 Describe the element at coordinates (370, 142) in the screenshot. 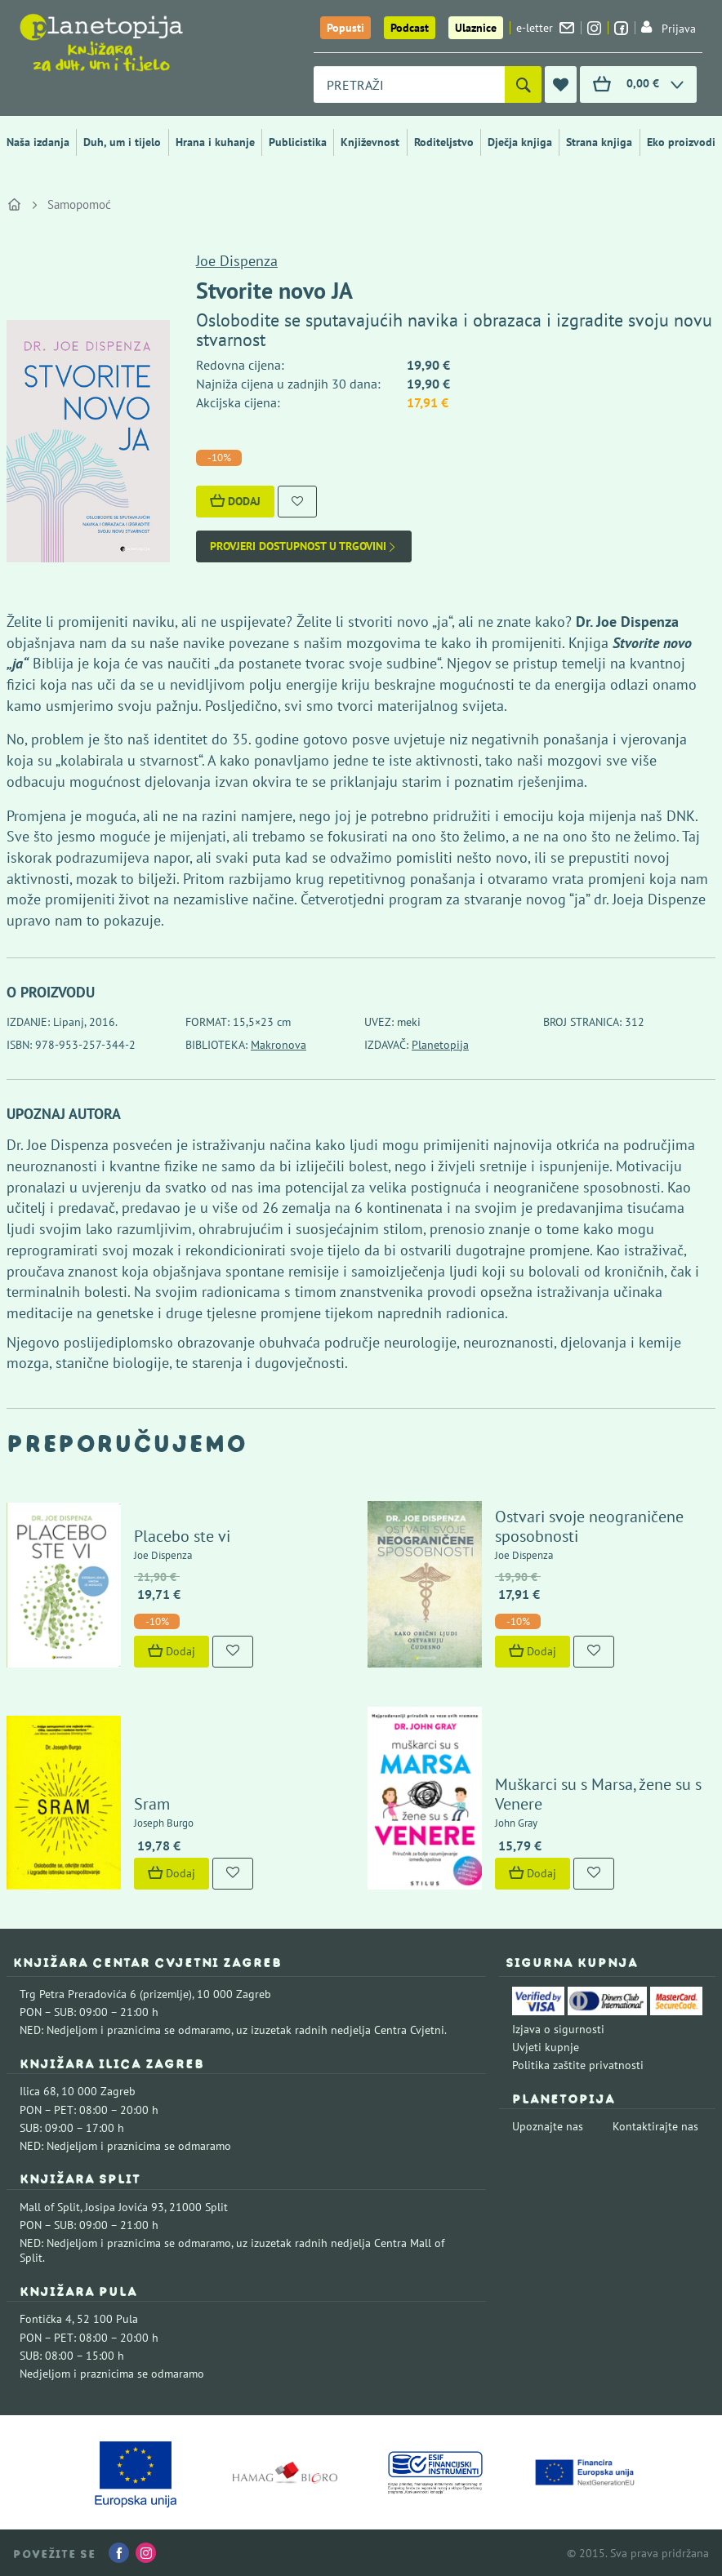

I see `Književnost` at that location.